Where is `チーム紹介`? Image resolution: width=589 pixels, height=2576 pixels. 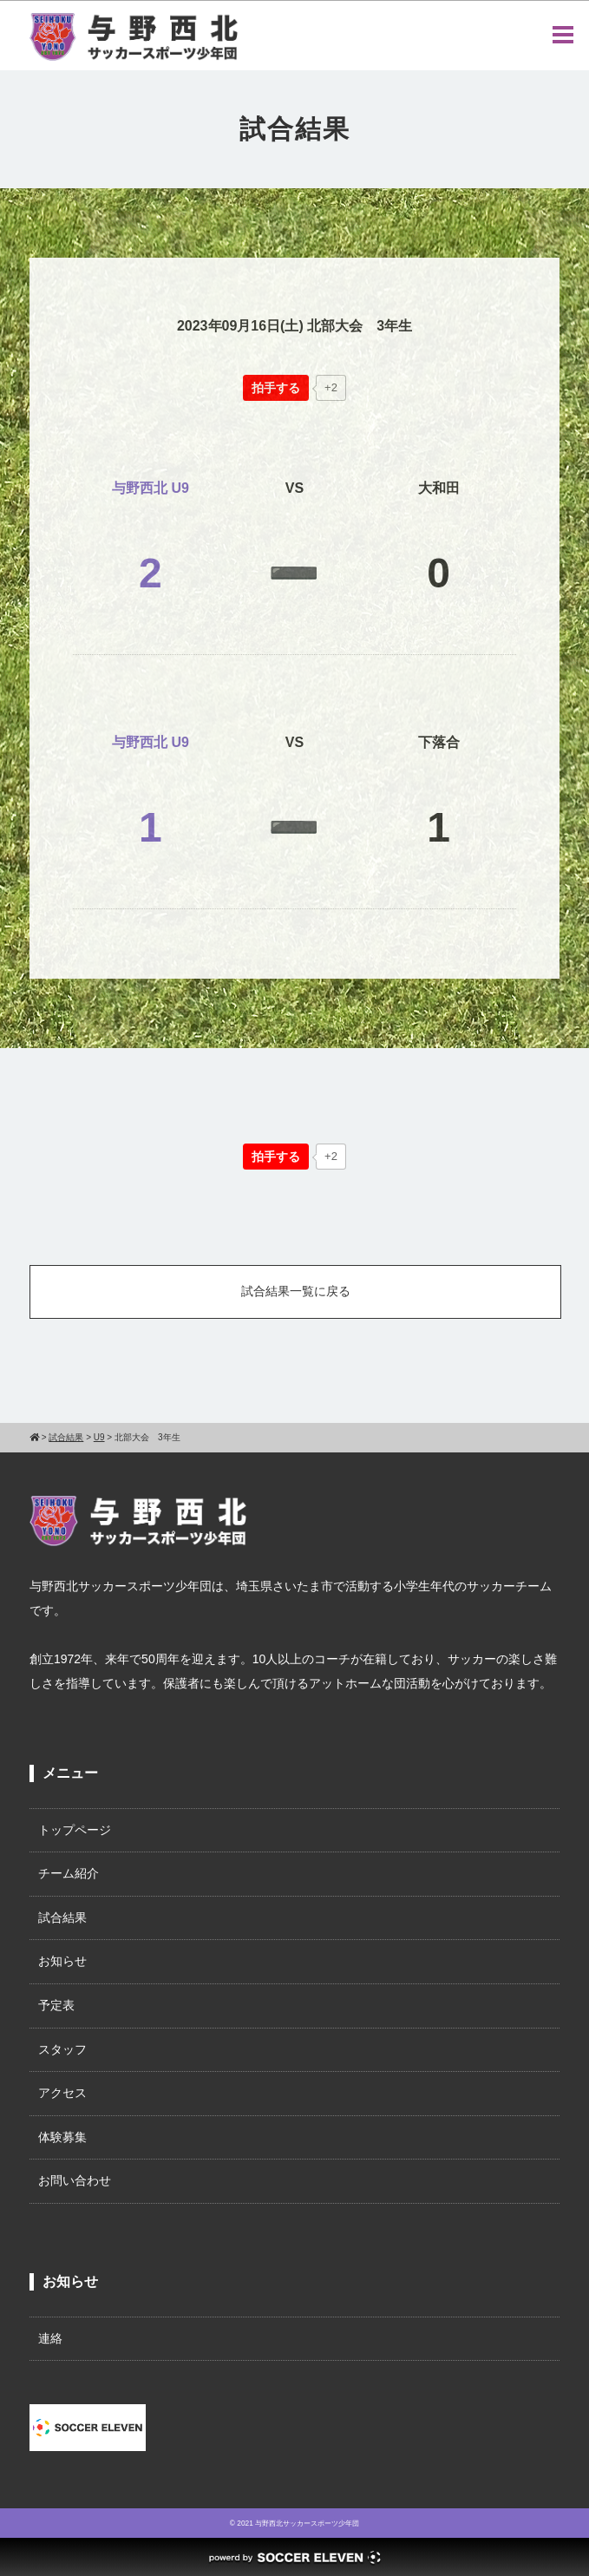
チーム紹介 is located at coordinates (68, 1873).